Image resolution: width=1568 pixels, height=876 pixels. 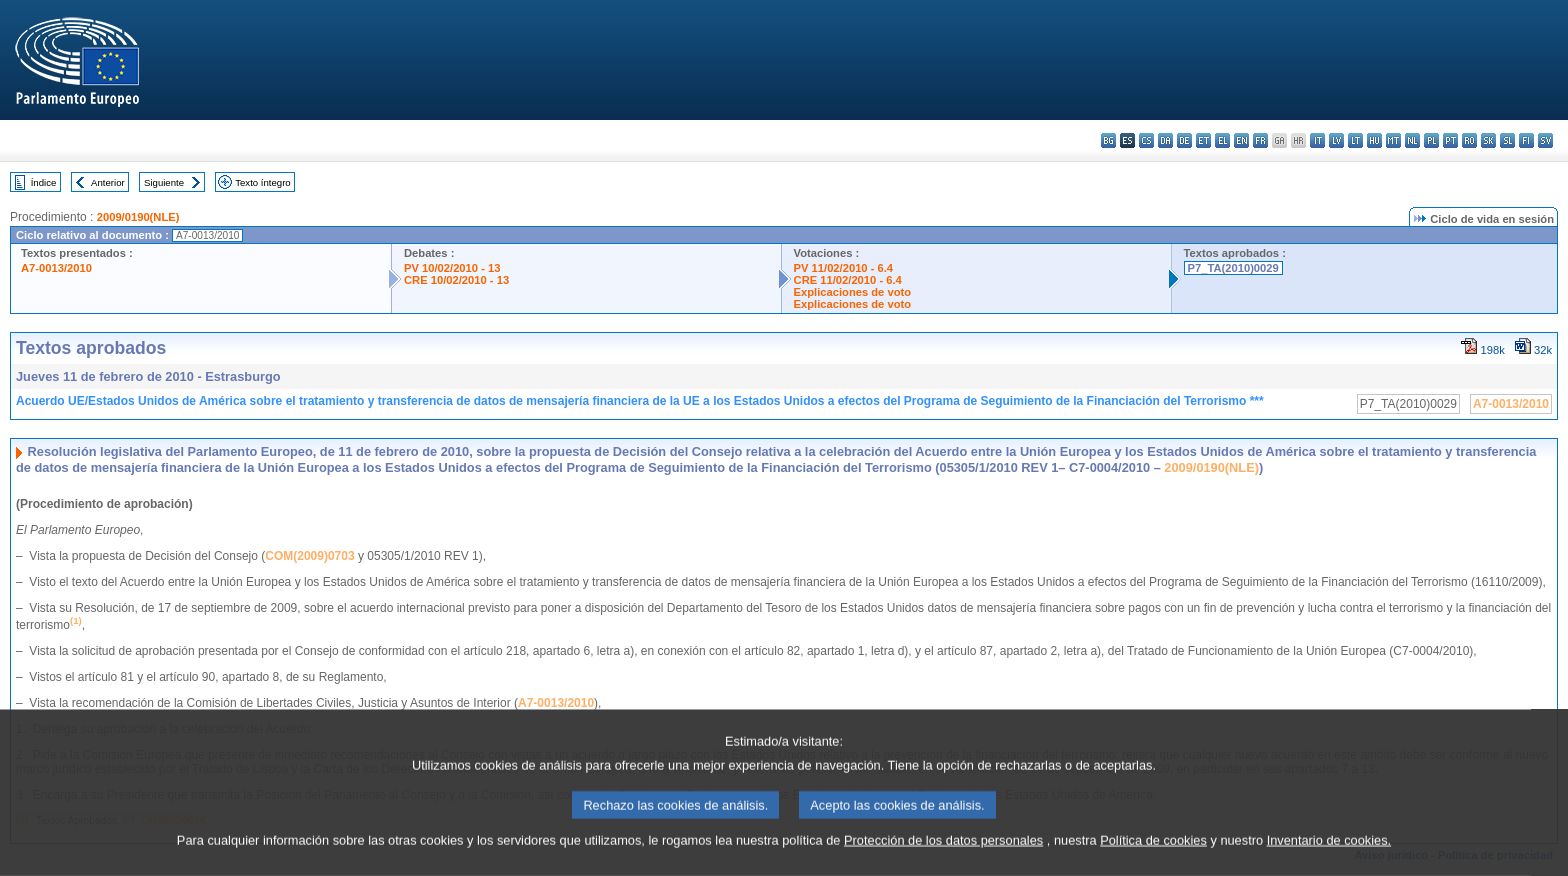 What do you see at coordinates (1488, 140) in the screenshot?
I see `sk - slovenčina` at bounding box center [1488, 140].